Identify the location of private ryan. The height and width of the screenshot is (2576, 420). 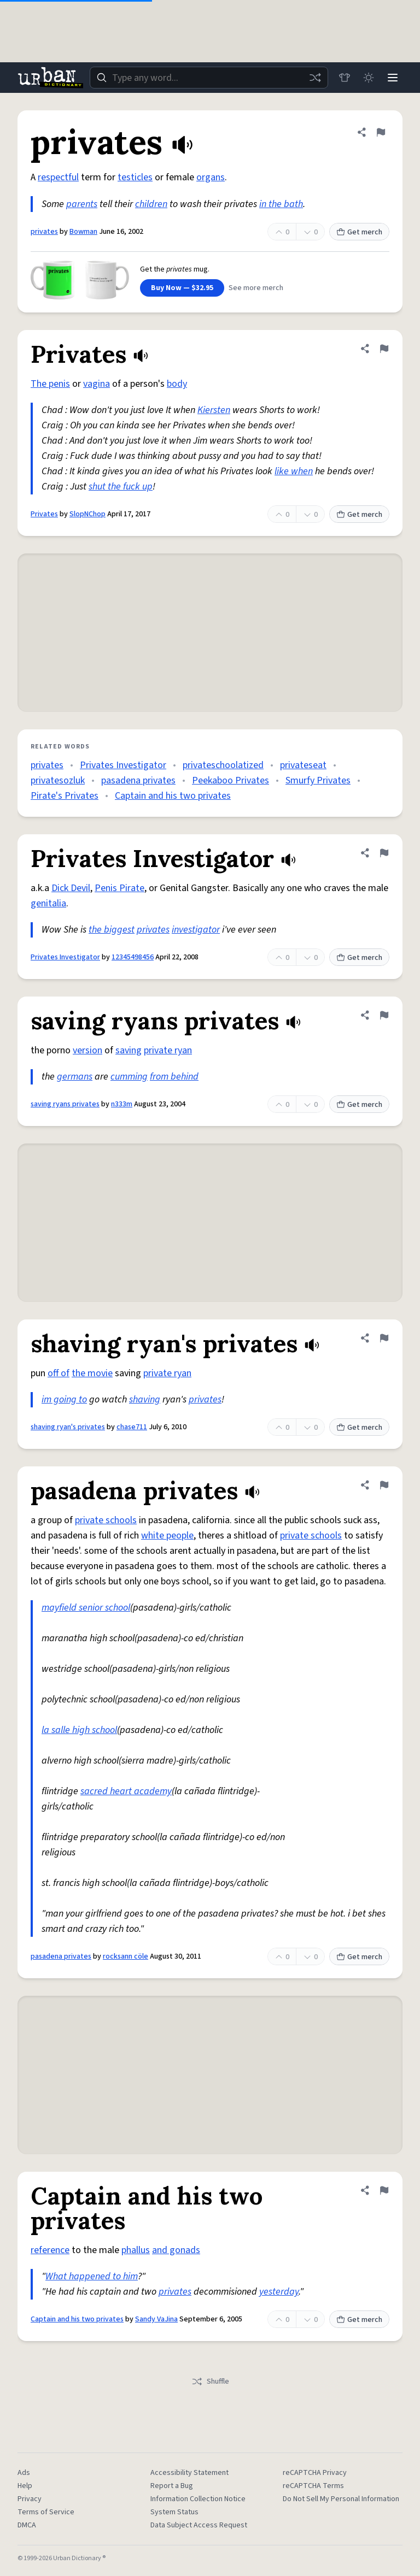
(168, 1050).